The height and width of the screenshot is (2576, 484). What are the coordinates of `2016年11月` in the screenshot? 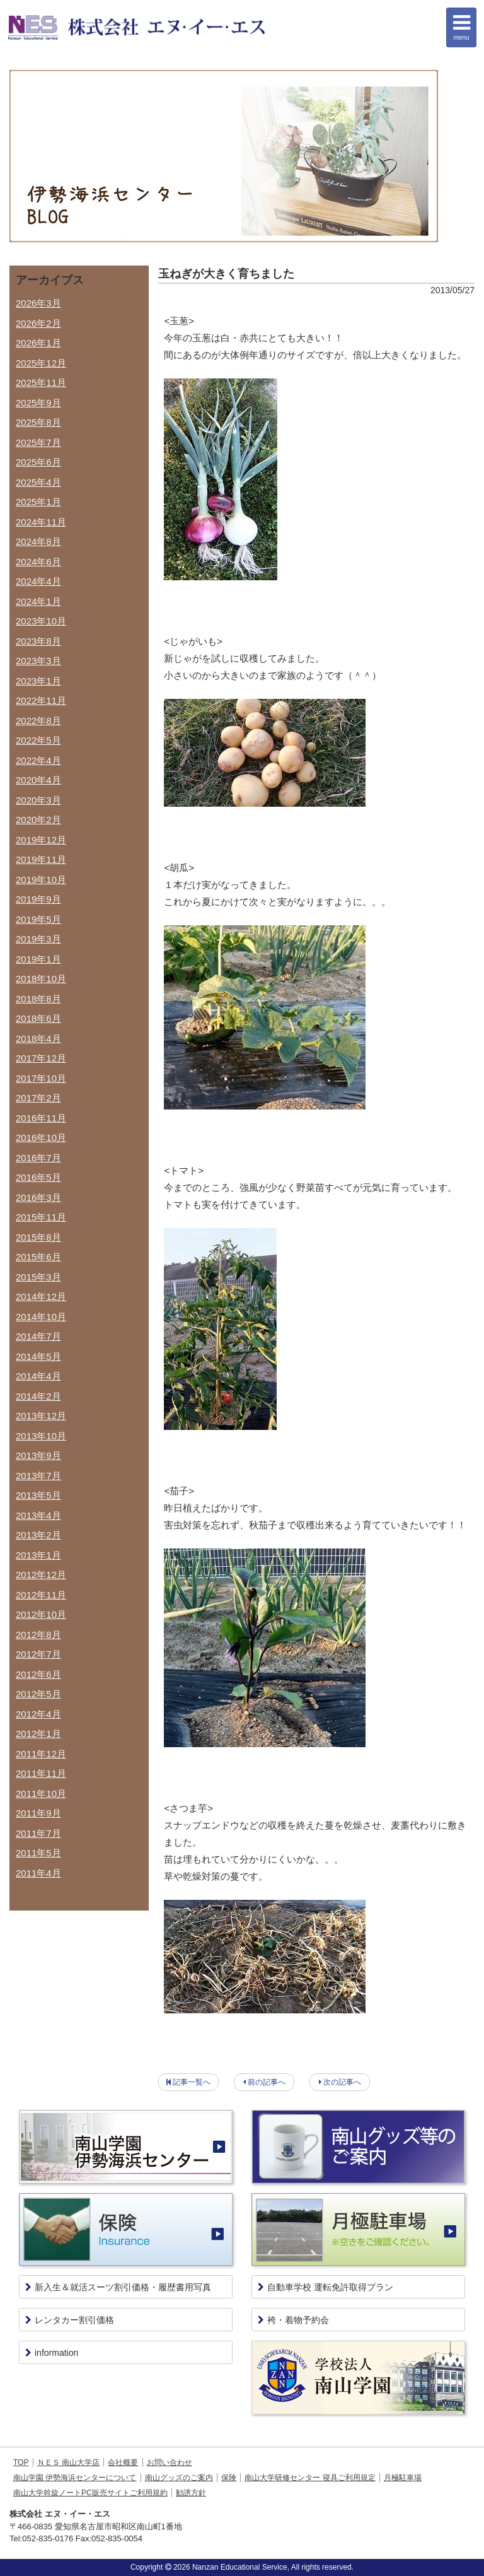 It's located at (41, 1118).